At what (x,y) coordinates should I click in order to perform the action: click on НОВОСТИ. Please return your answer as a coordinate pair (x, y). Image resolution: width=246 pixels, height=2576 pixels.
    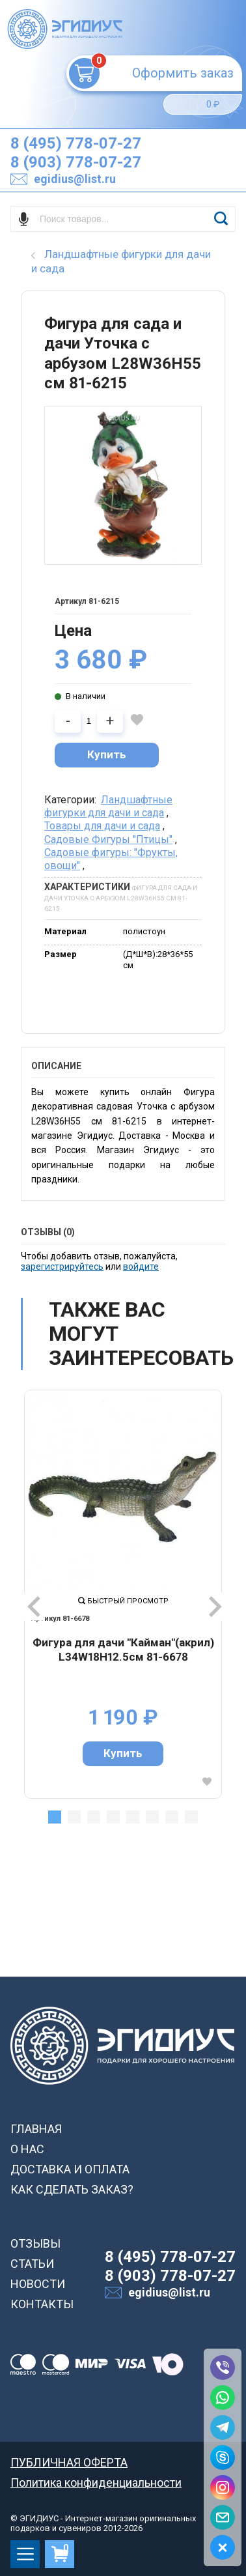
    Looking at the image, I should click on (37, 2284).